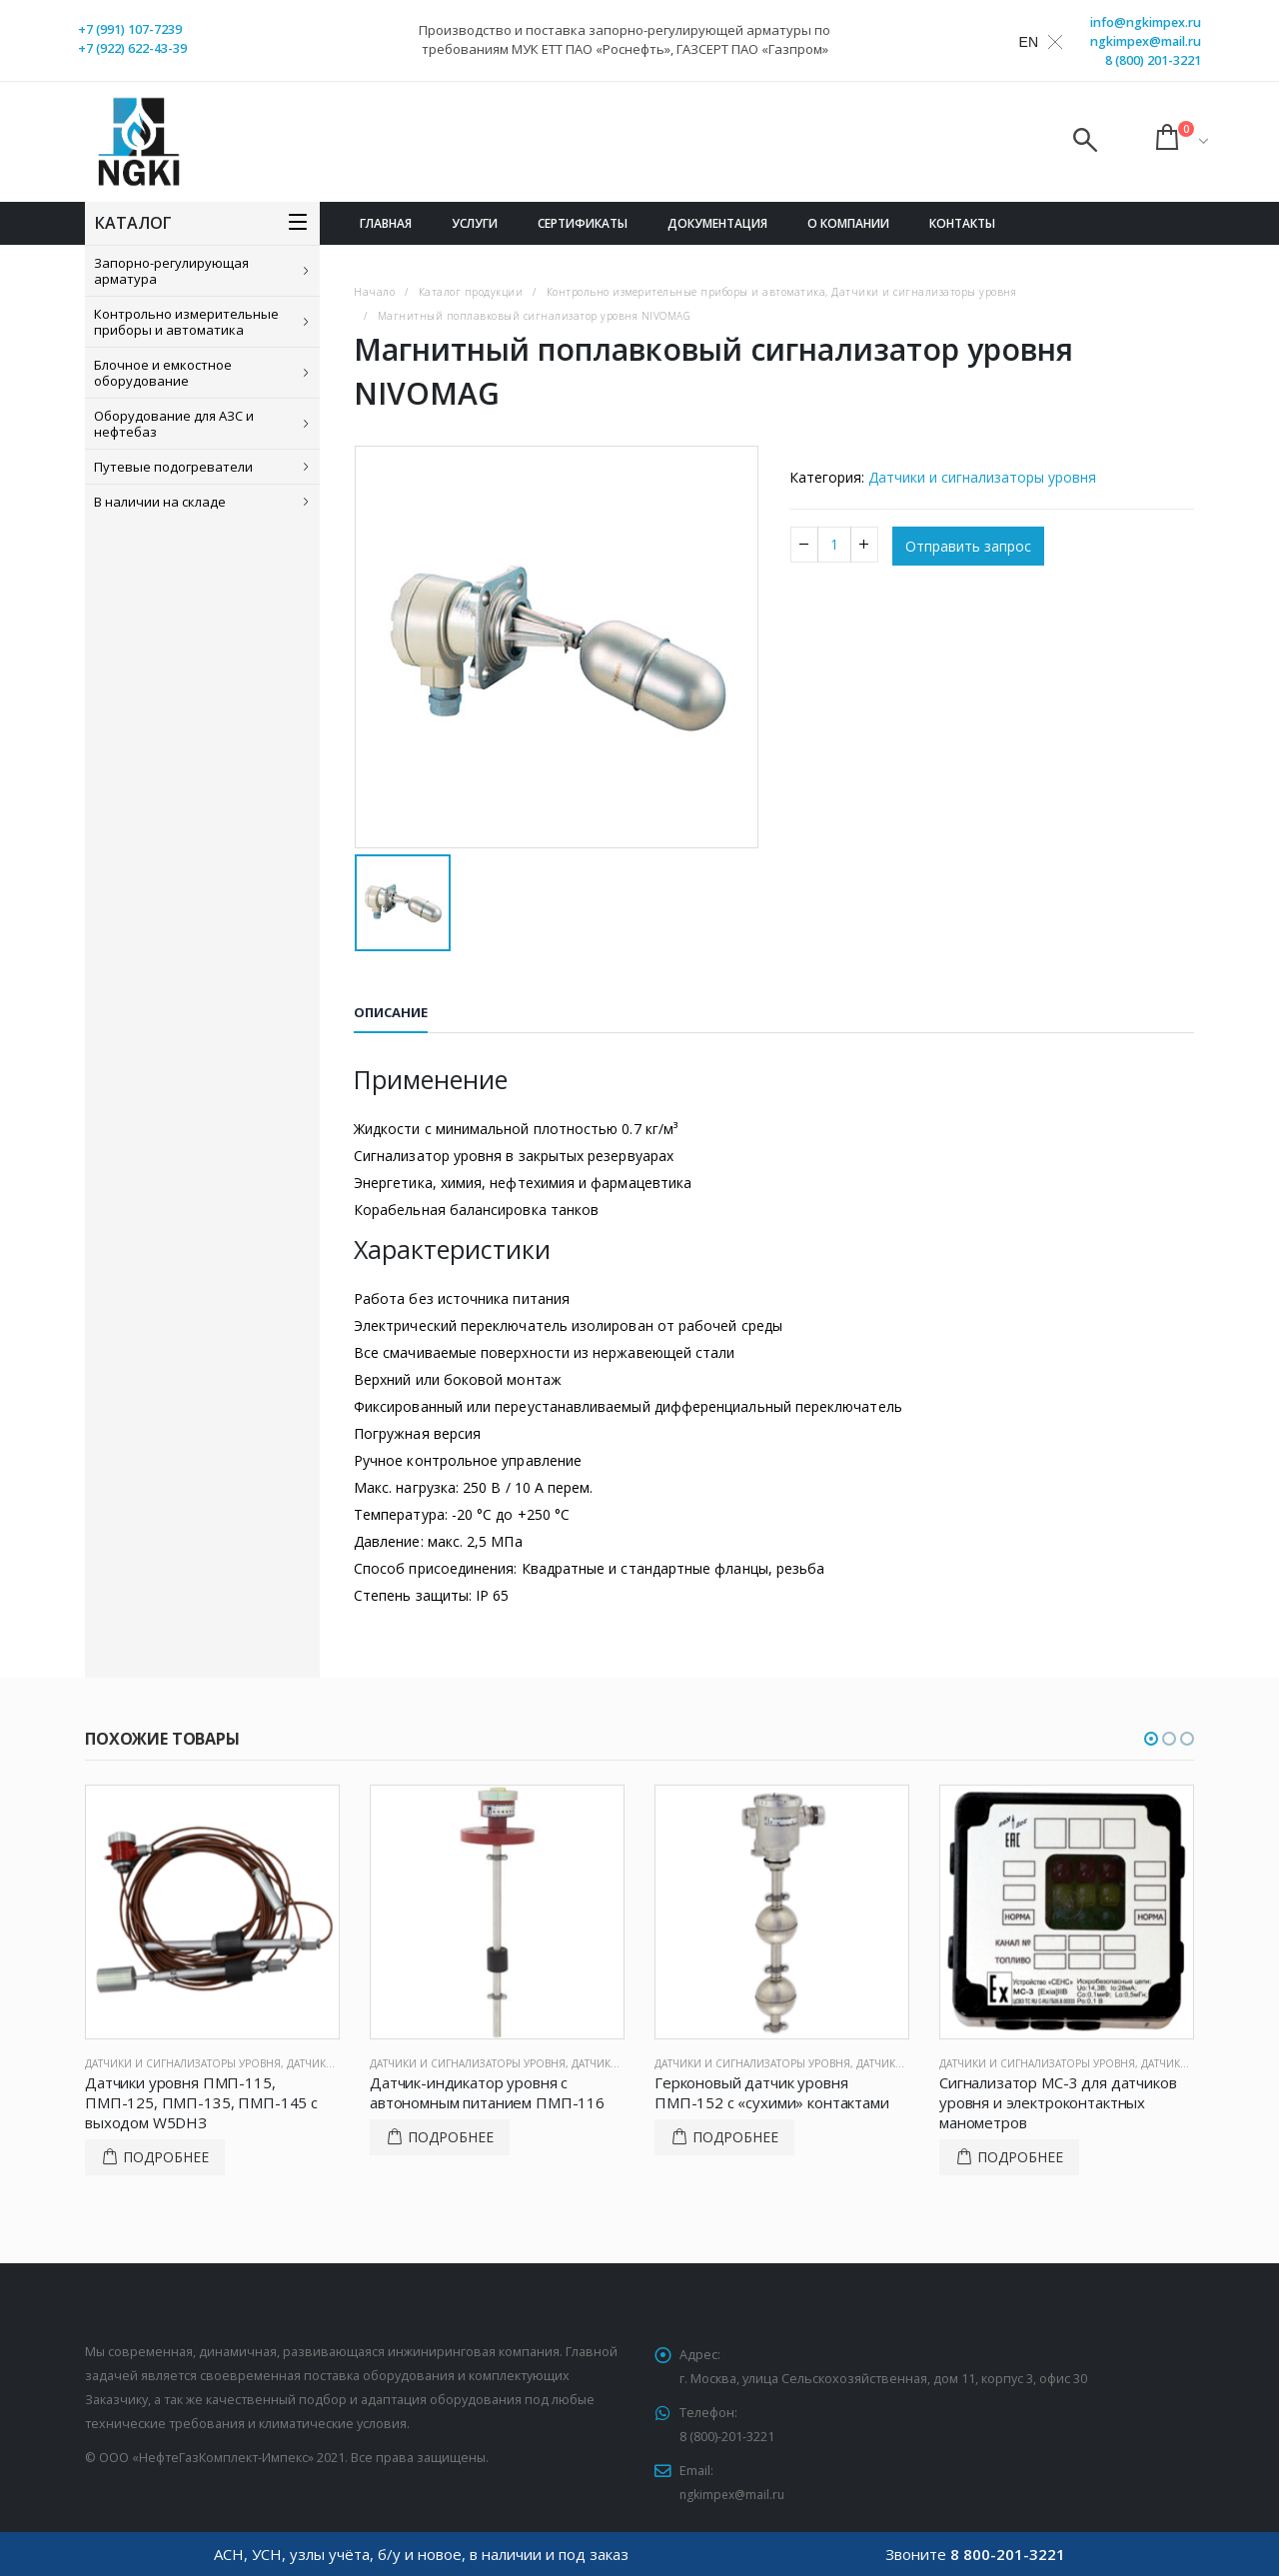 Image resolution: width=1279 pixels, height=2576 pixels. I want to click on Сертификаты, so click(583, 223).